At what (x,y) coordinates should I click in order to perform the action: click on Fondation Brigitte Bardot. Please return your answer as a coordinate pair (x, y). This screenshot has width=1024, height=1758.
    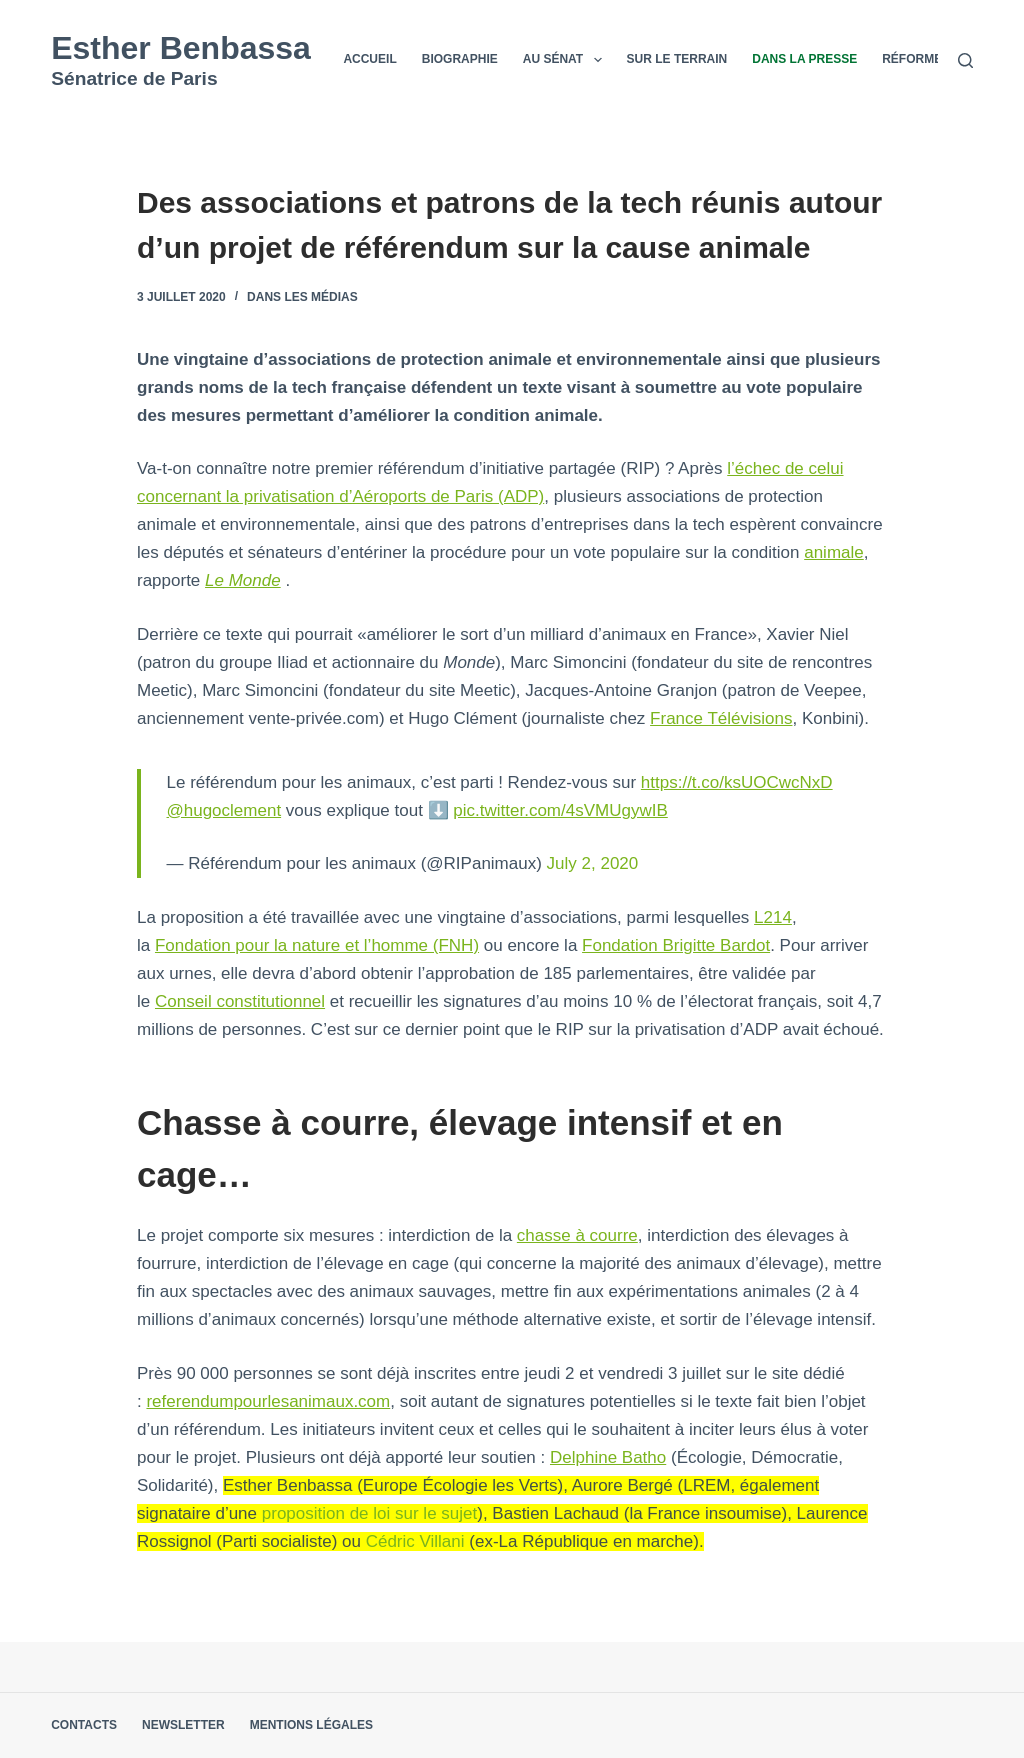
    Looking at the image, I should click on (676, 945).